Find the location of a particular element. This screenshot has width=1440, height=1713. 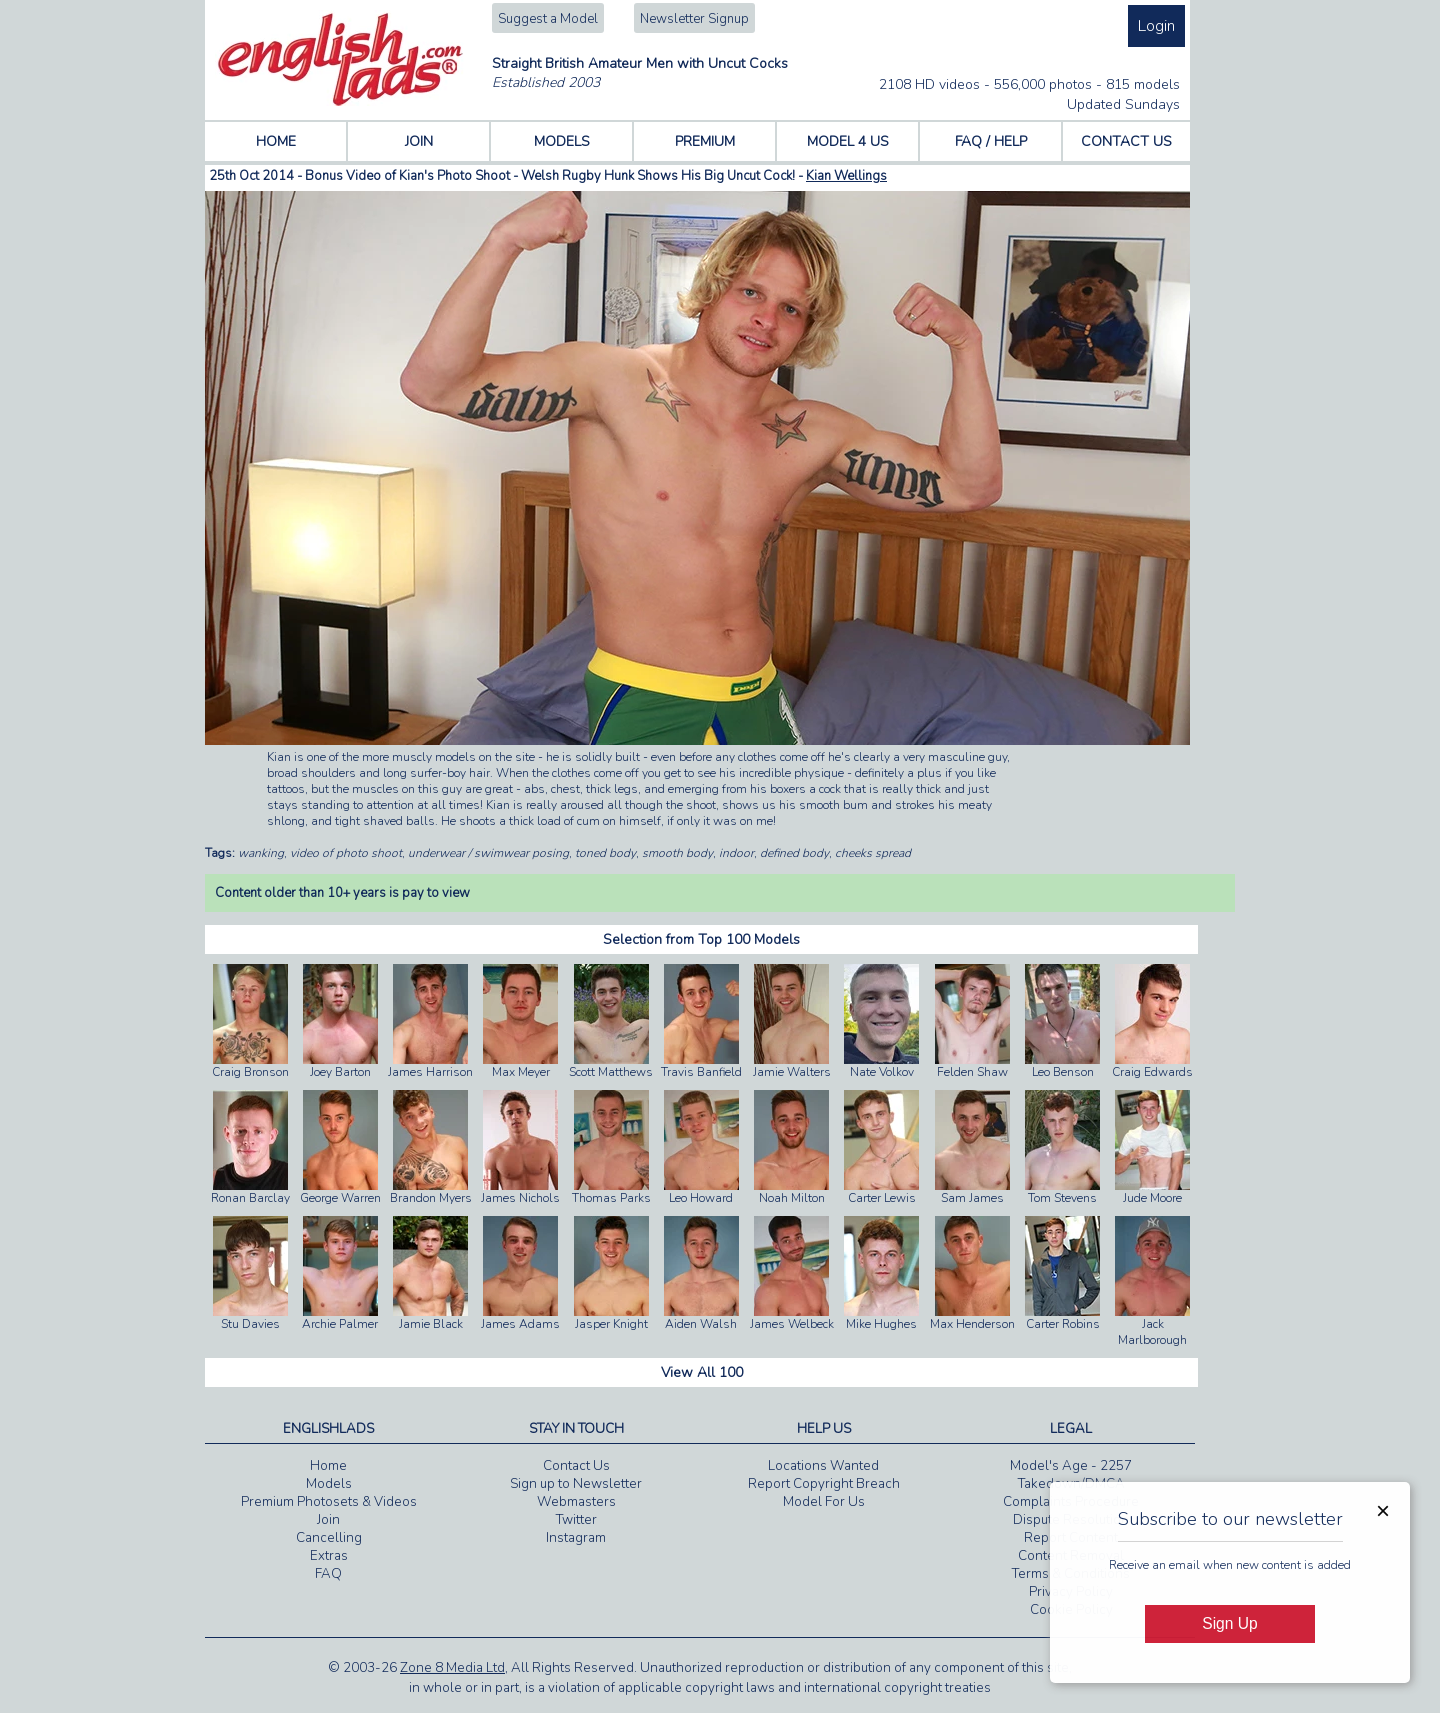

Model's Age - 2257 is located at coordinates (1071, 1466).